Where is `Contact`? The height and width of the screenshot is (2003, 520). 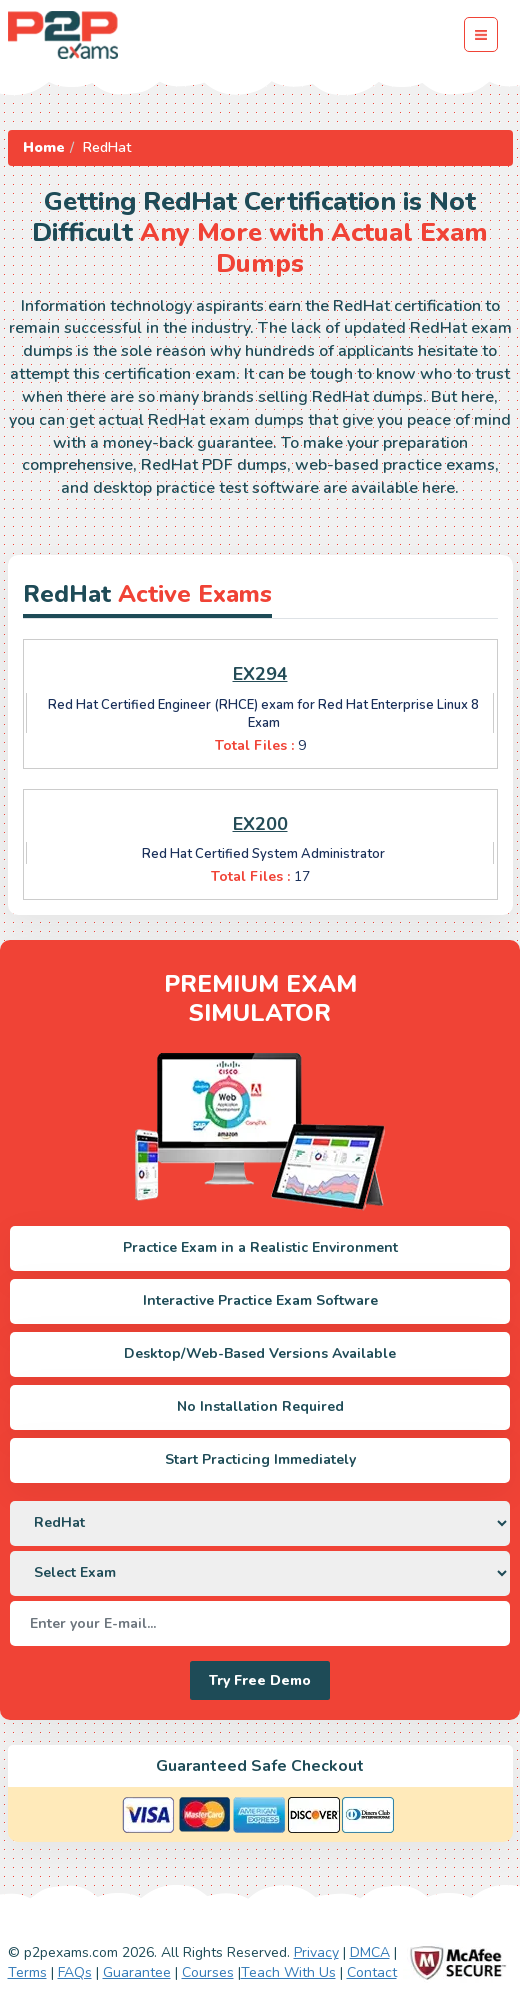 Contact is located at coordinates (372, 1972).